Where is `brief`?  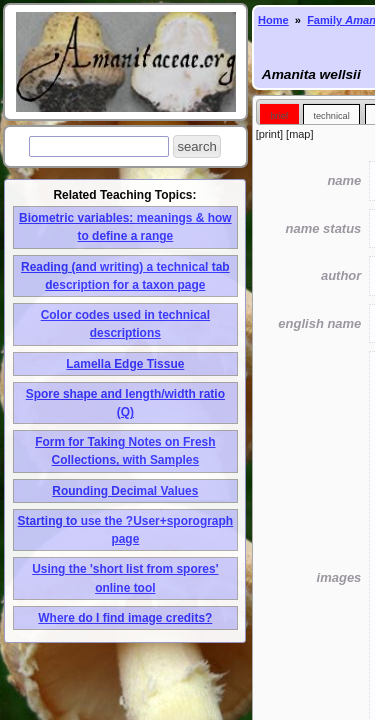 brief is located at coordinates (279, 116).